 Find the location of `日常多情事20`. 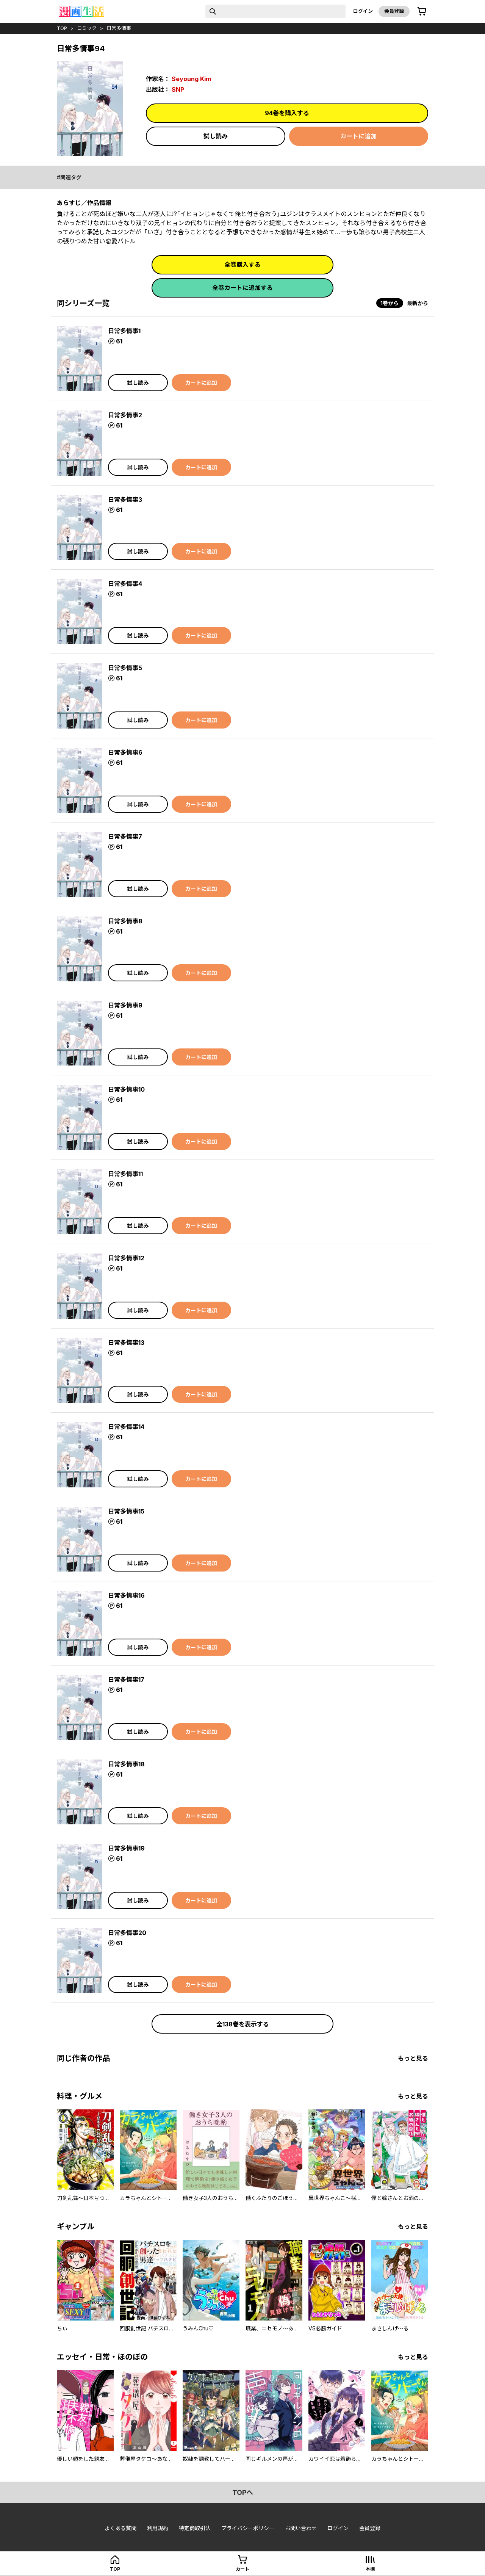

日常多情事20 is located at coordinates (127, 1933).